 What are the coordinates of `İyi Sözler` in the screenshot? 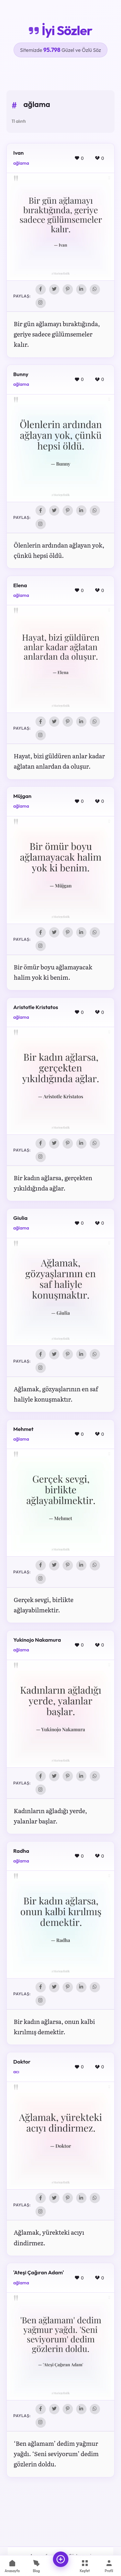 It's located at (60, 30).